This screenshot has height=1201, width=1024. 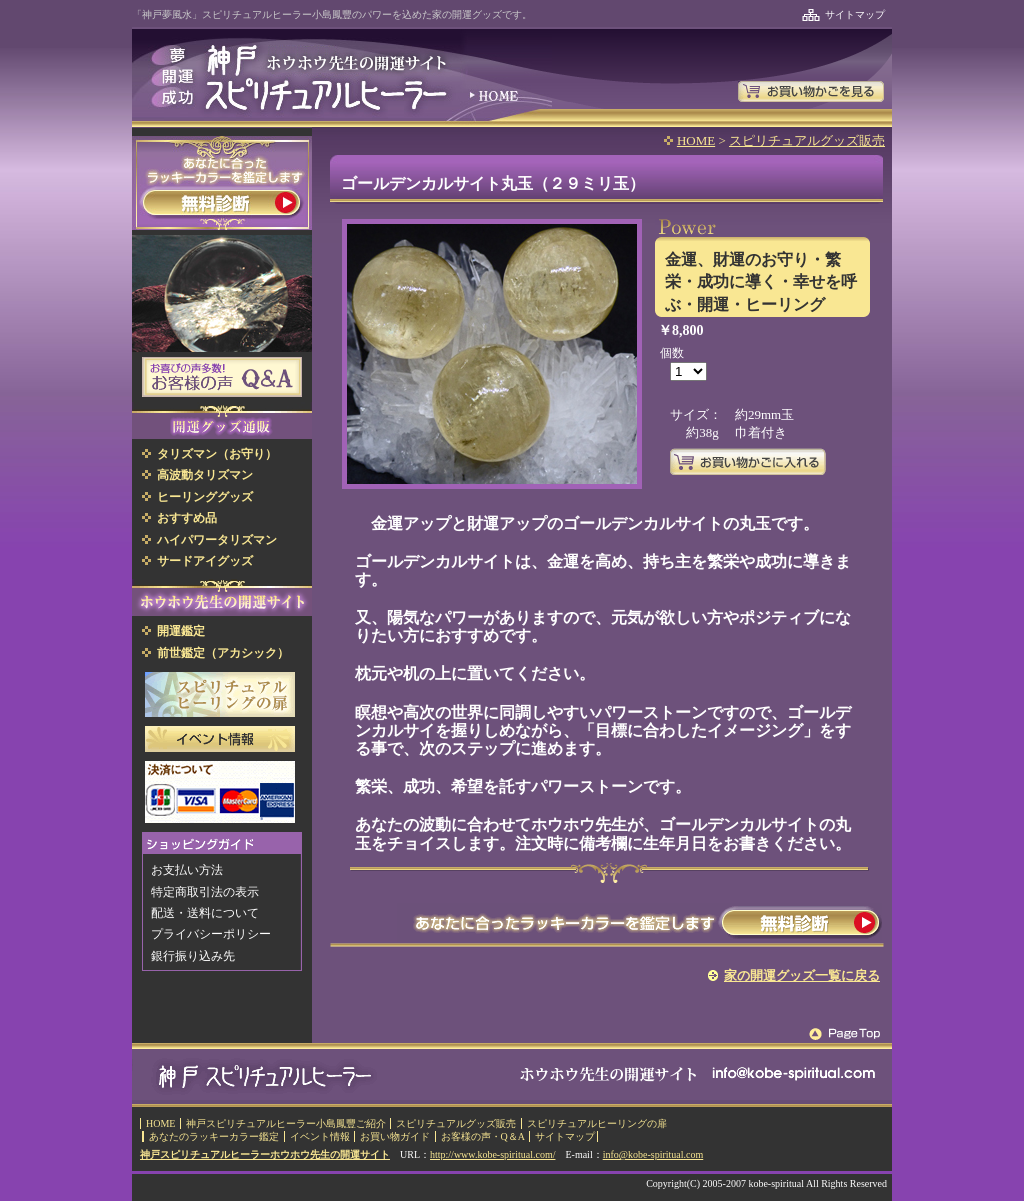 I want to click on プライバシーポリシー, so click(x=211, y=934).